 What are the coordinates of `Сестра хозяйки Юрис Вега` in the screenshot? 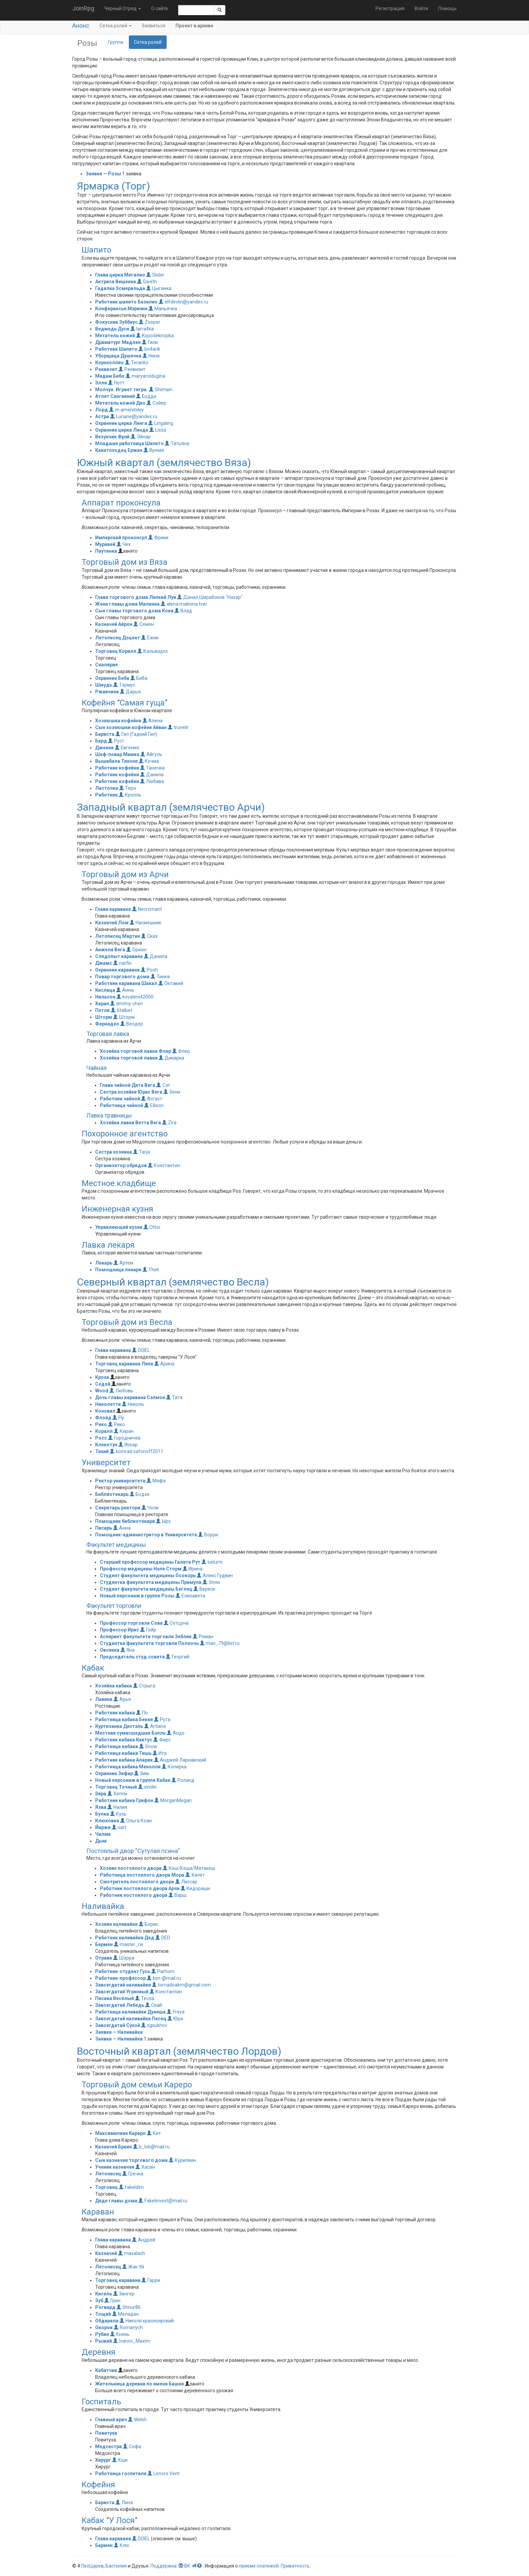 It's located at (131, 1092).